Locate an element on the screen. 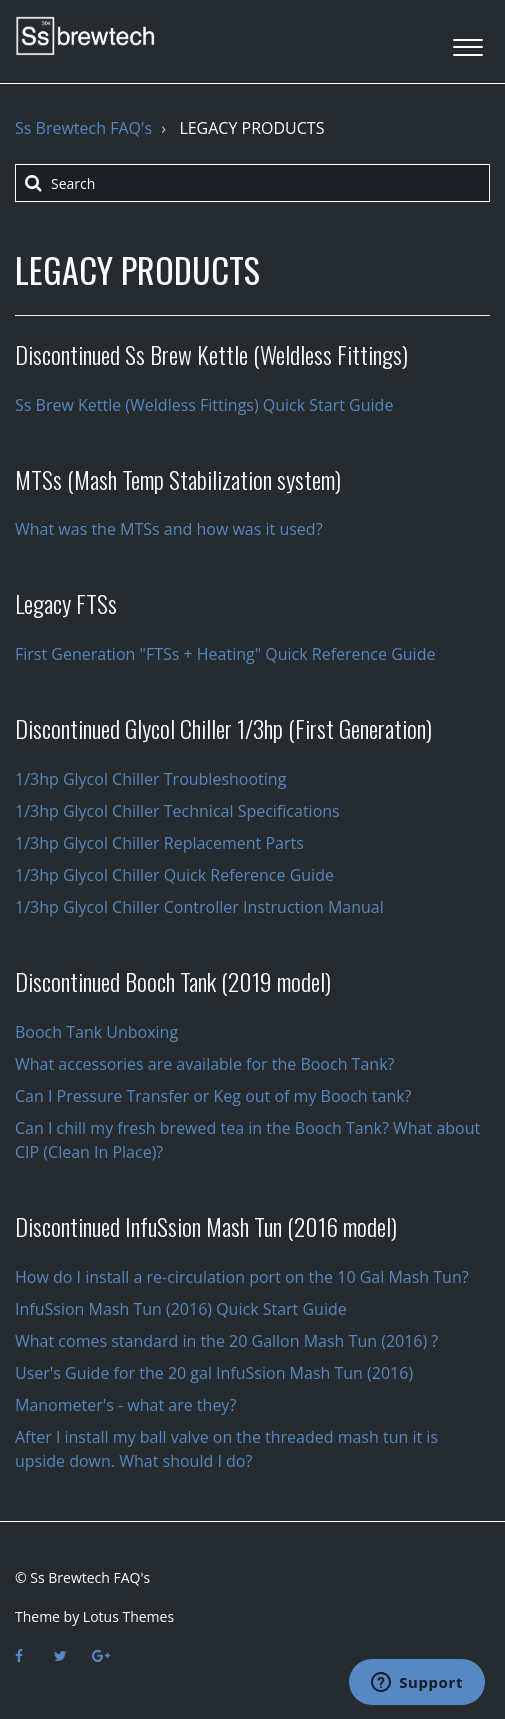 The width and height of the screenshot is (505, 1719). Can I Pressure Transfer or Keg out of my Booch tank? is located at coordinates (213, 1096).